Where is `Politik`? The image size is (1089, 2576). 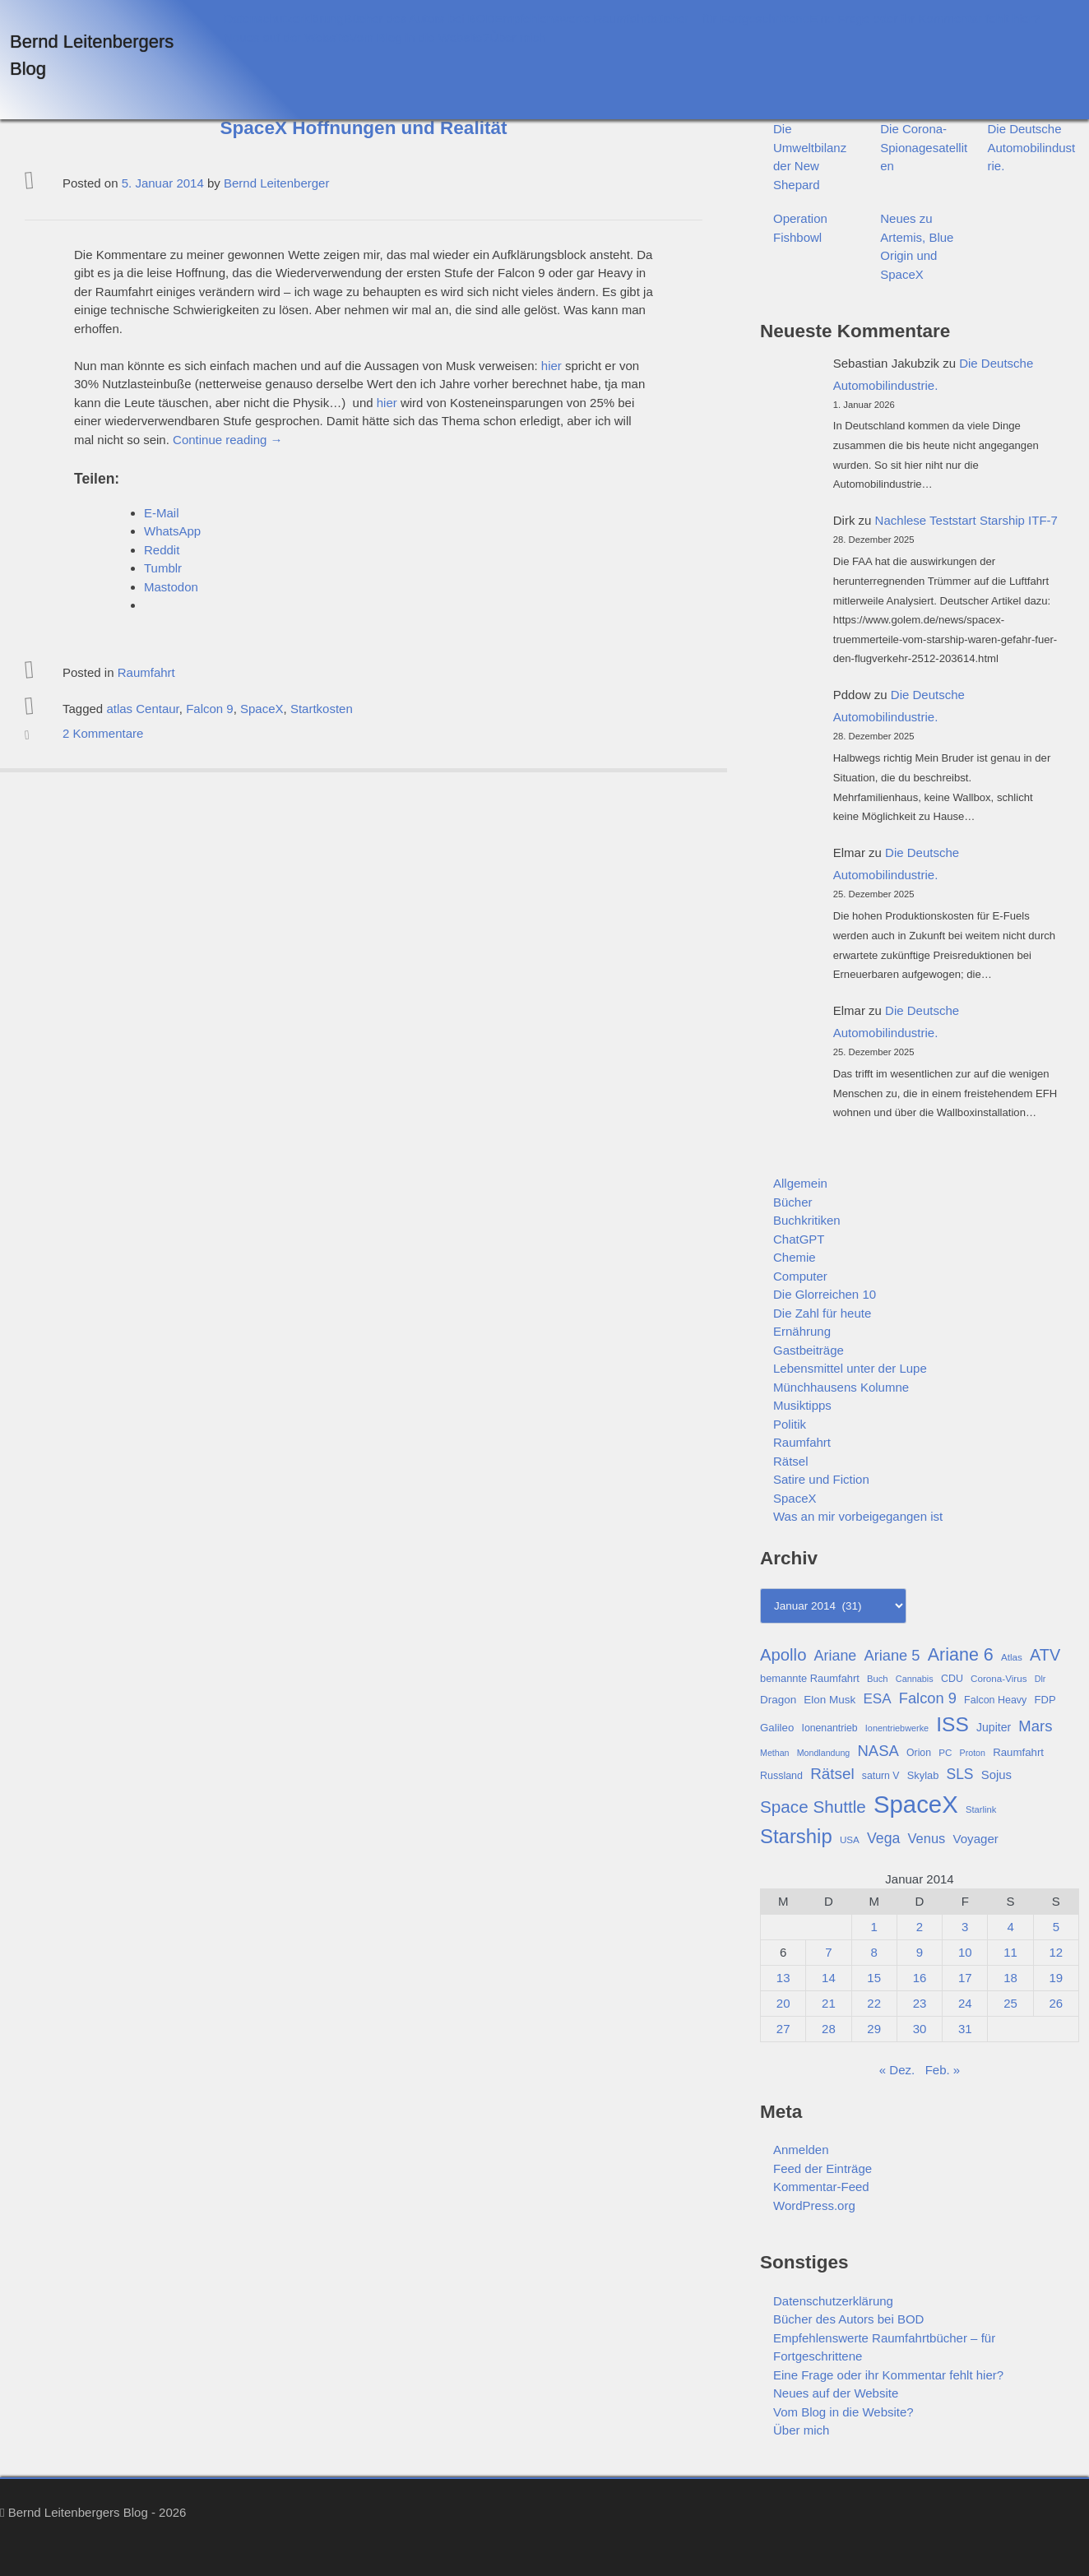
Politik is located at coordinates (789, 1424).